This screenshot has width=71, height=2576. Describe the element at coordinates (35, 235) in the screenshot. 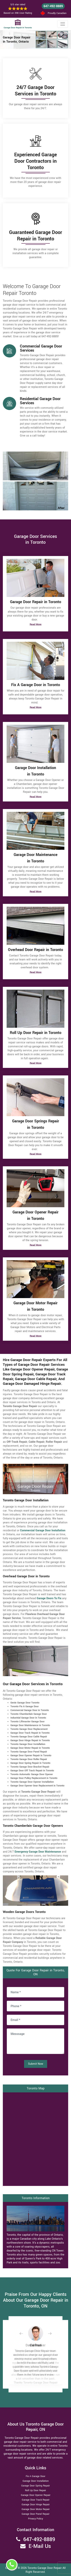

I see `Guaranteed Garage Door Repair in Toronto` at that location.